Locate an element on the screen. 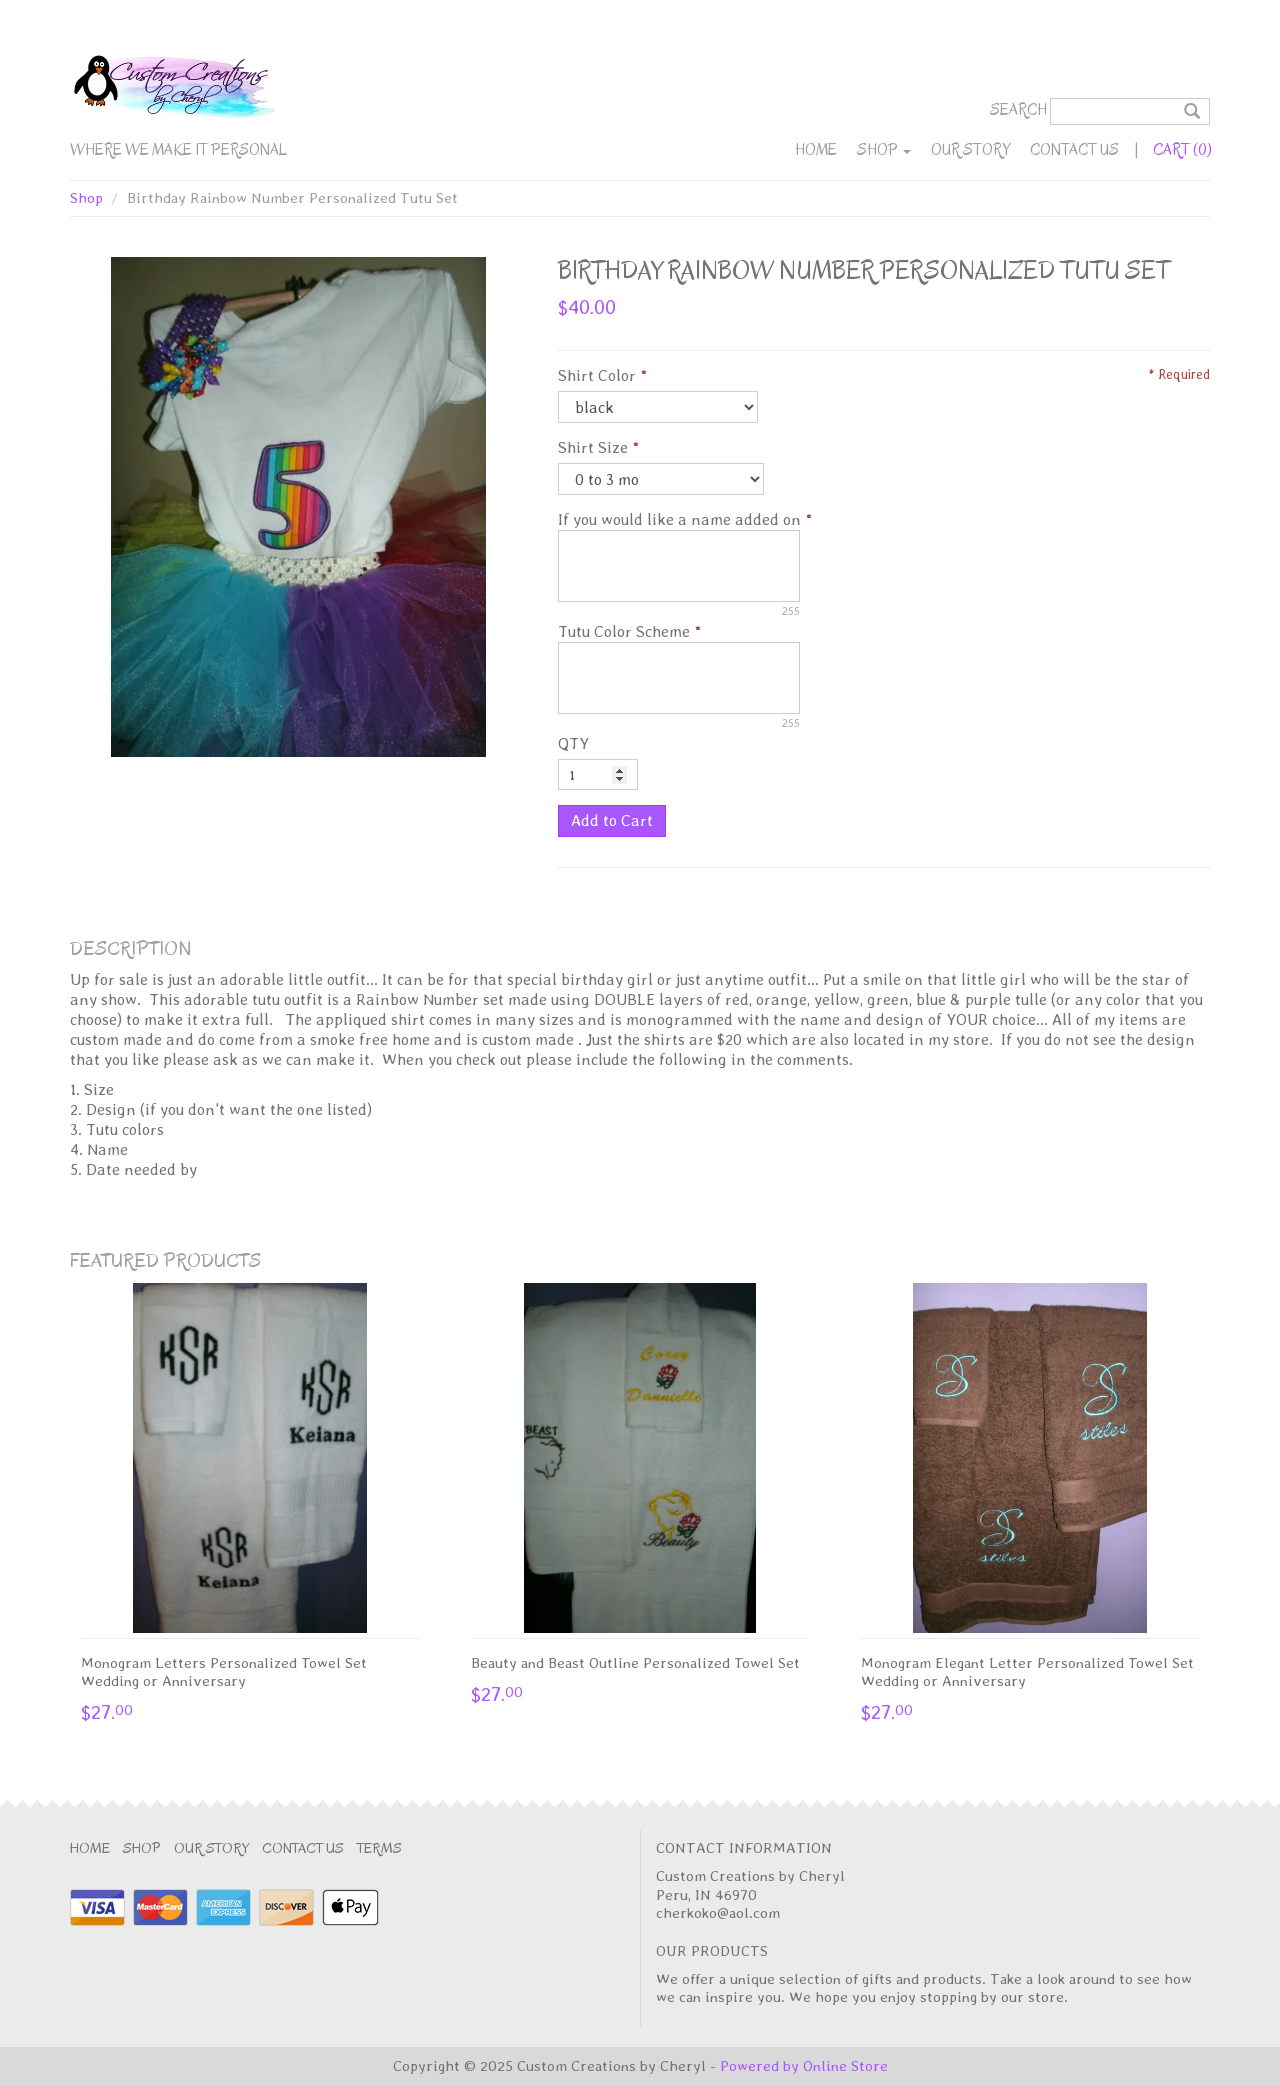 The height and width of the screenshot is (2086, 1280). Shirt Size is located at coordinates (593, 447).